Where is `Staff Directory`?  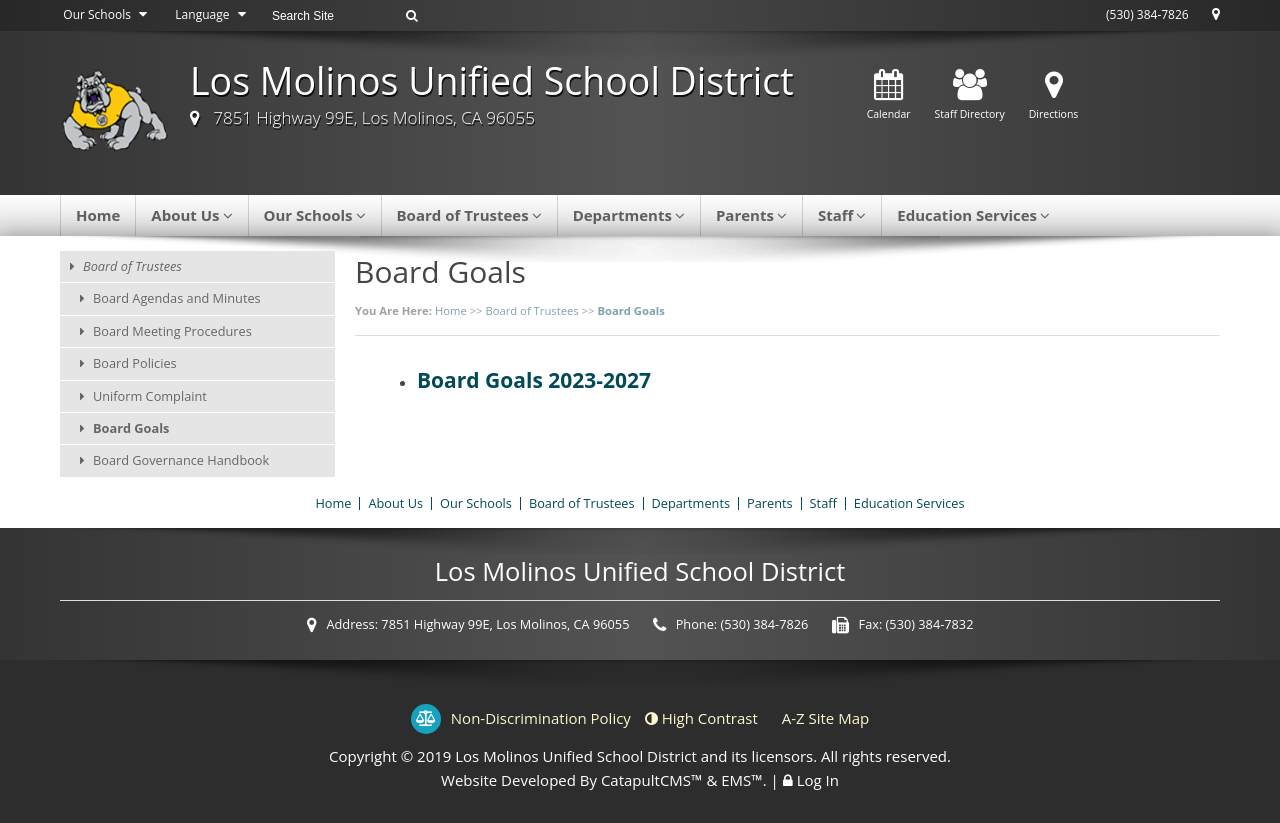
Staff Directory is located at coordinates (970, 96).